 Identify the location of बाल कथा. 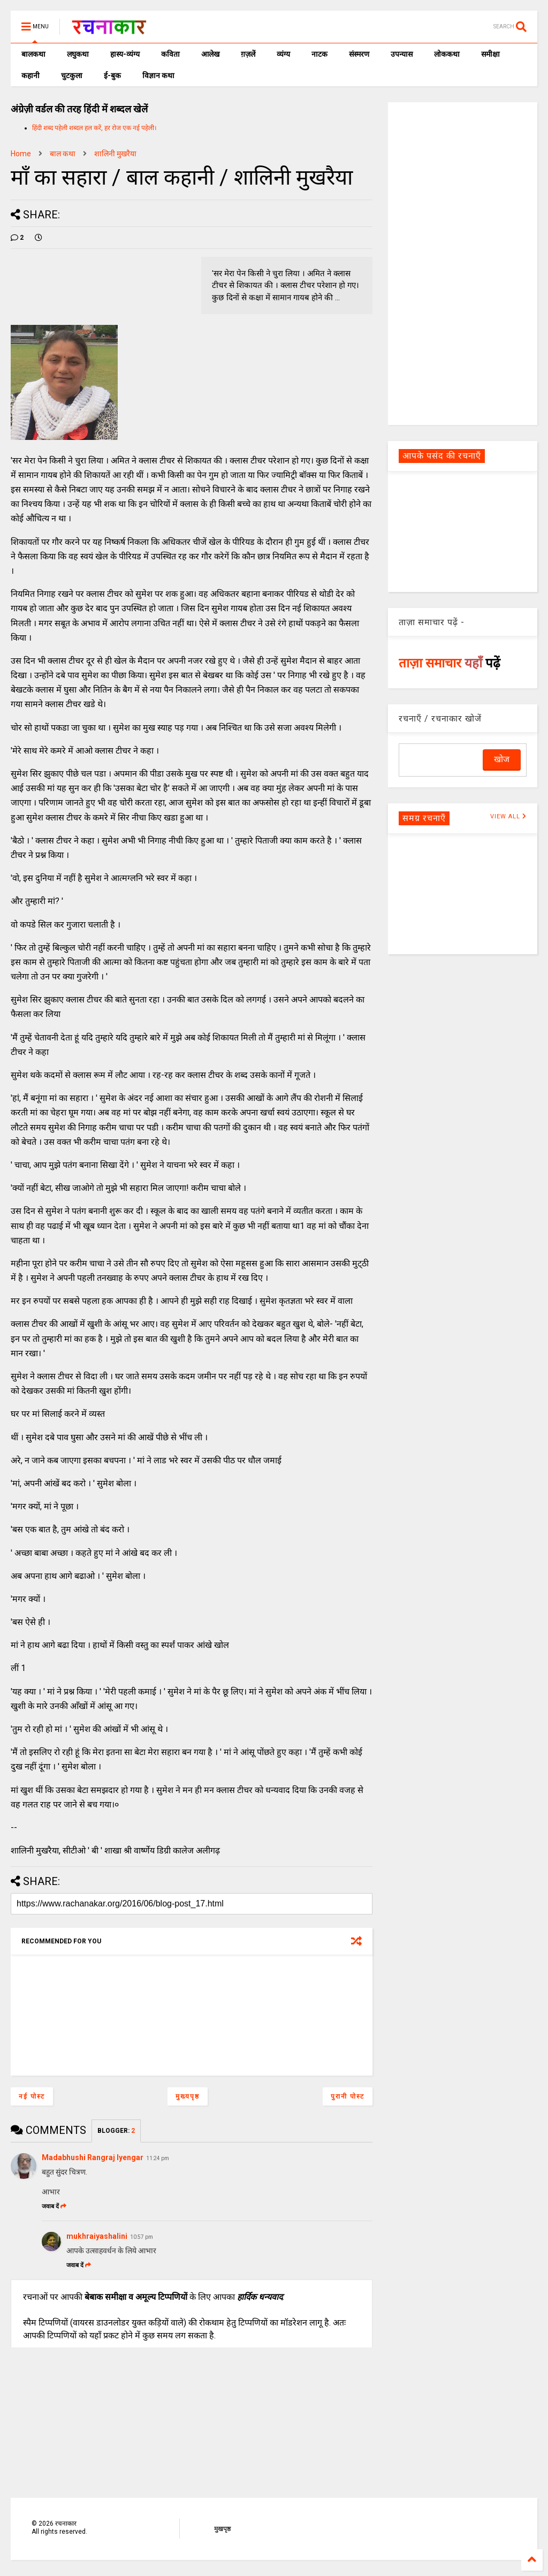
(62, 153).